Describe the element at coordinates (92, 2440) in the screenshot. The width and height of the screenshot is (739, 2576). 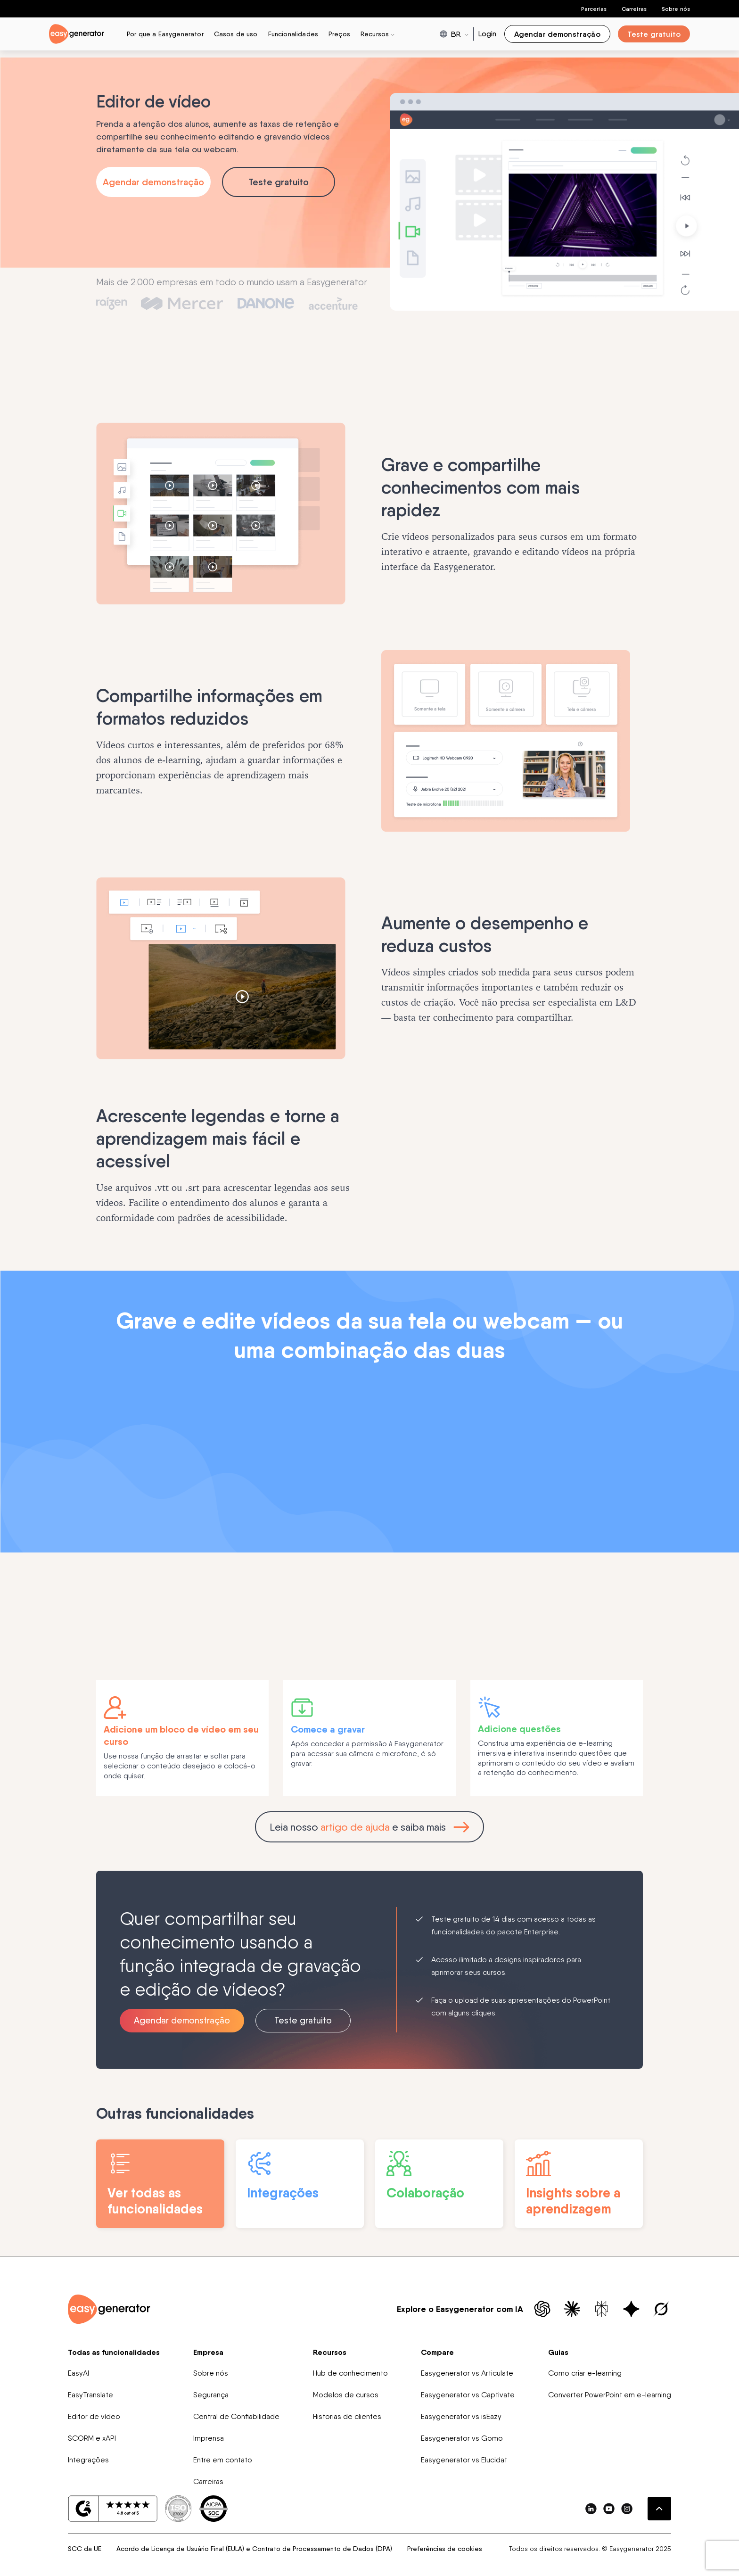
I see `SCORM e xAPI` at that location.